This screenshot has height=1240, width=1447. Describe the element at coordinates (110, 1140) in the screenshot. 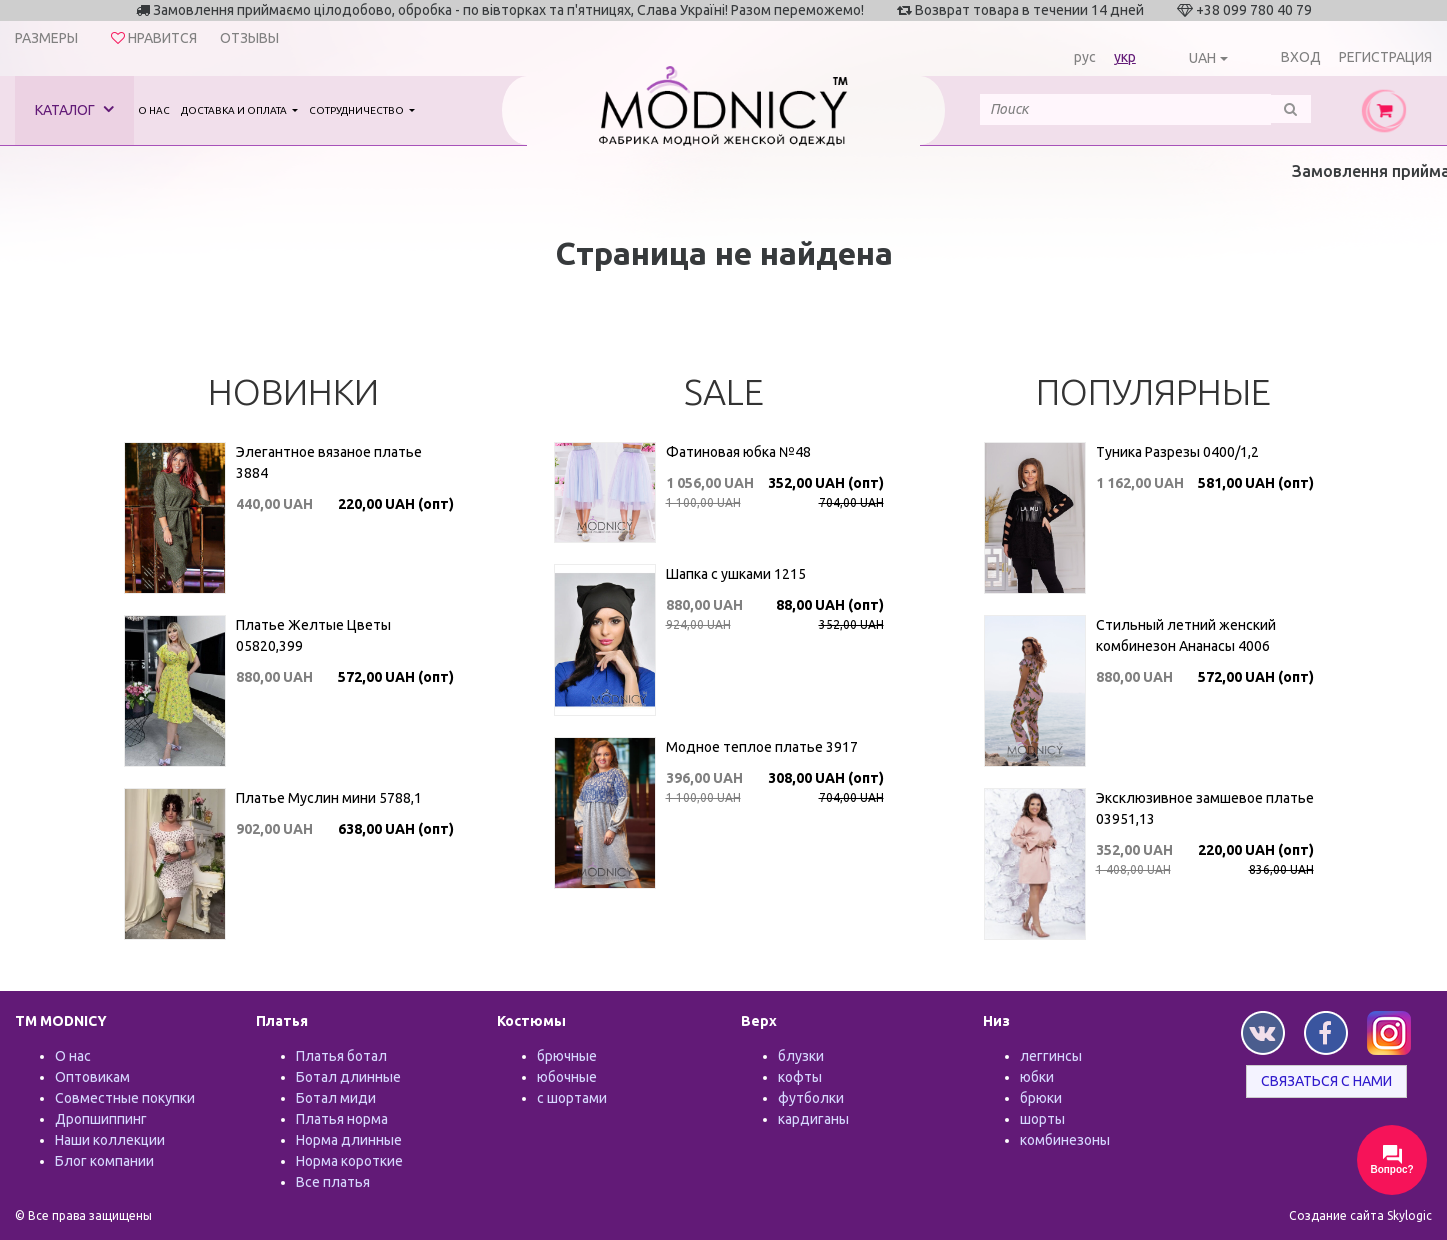

I see `Наши коллекции` at that location.